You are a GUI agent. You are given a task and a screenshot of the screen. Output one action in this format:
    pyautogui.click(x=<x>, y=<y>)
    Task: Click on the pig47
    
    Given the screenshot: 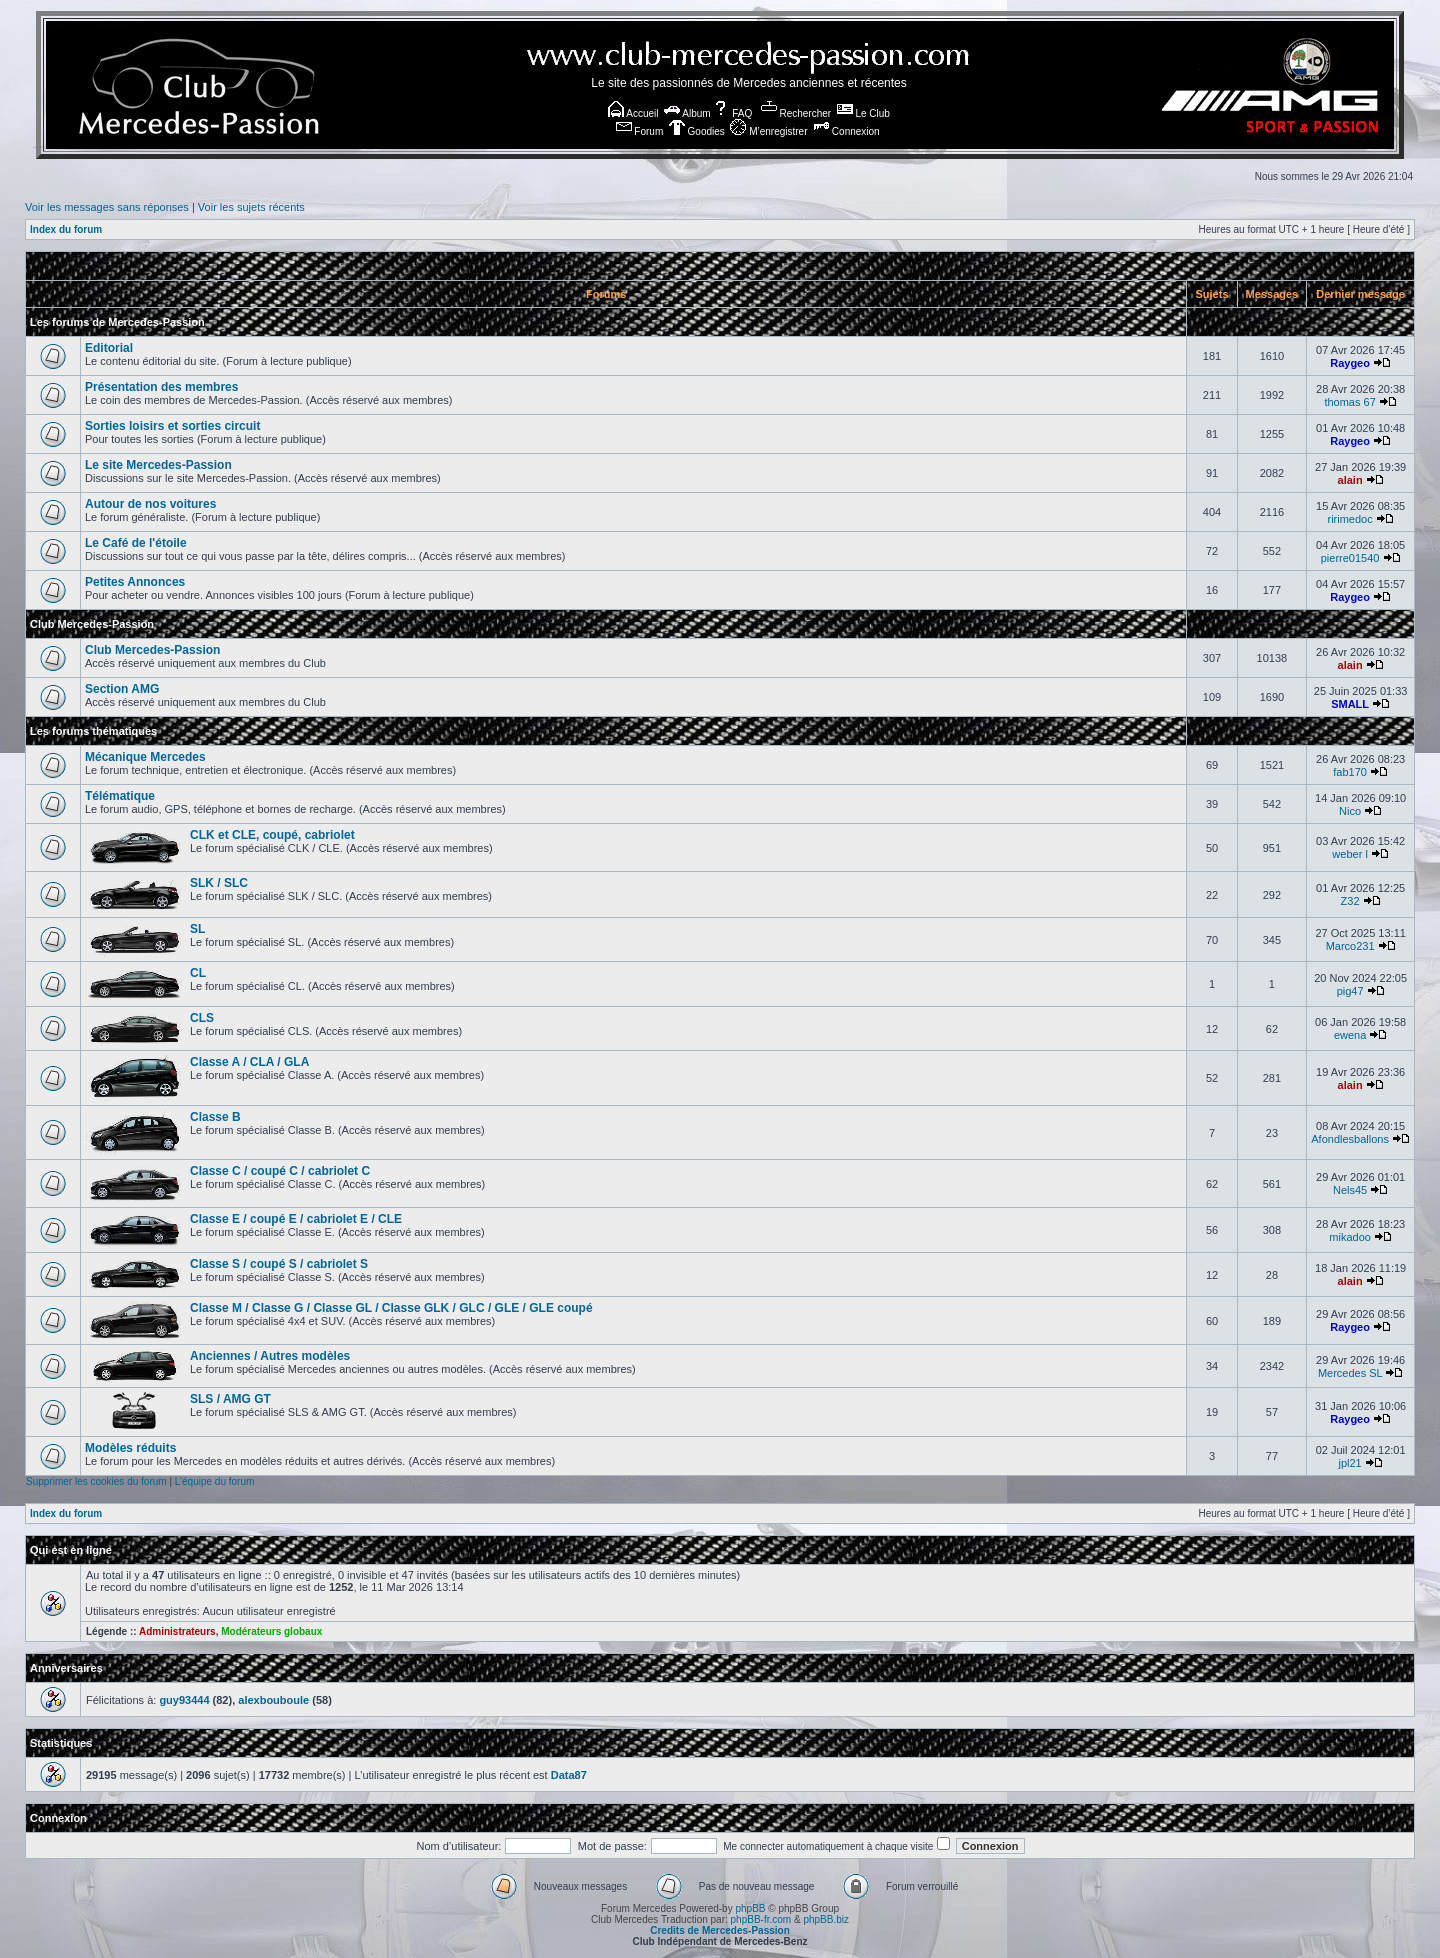 What is the action you would take?
    pyautogui.click(x=1350, y=991)
    